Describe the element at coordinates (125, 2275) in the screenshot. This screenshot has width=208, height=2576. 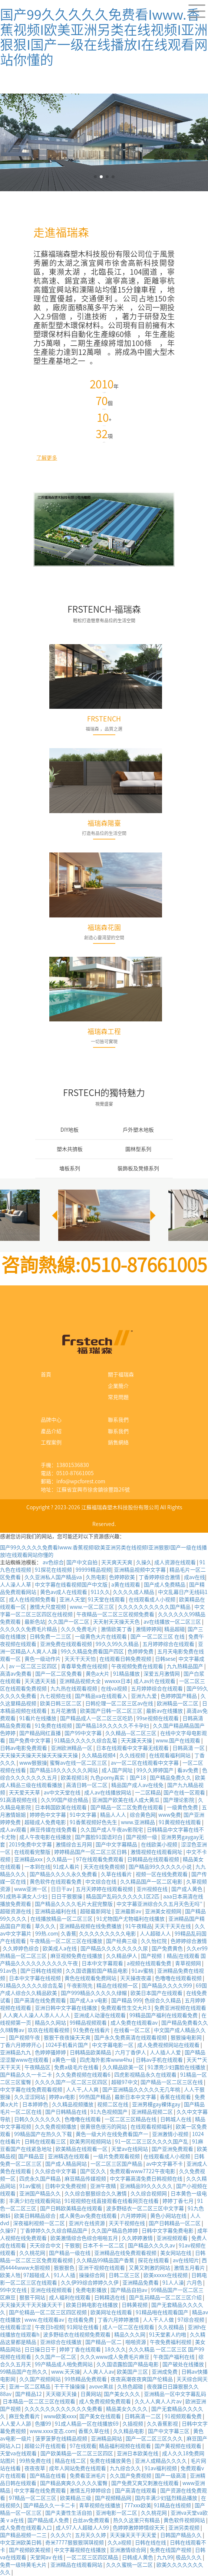
I see `日韩二区三区` at that location.